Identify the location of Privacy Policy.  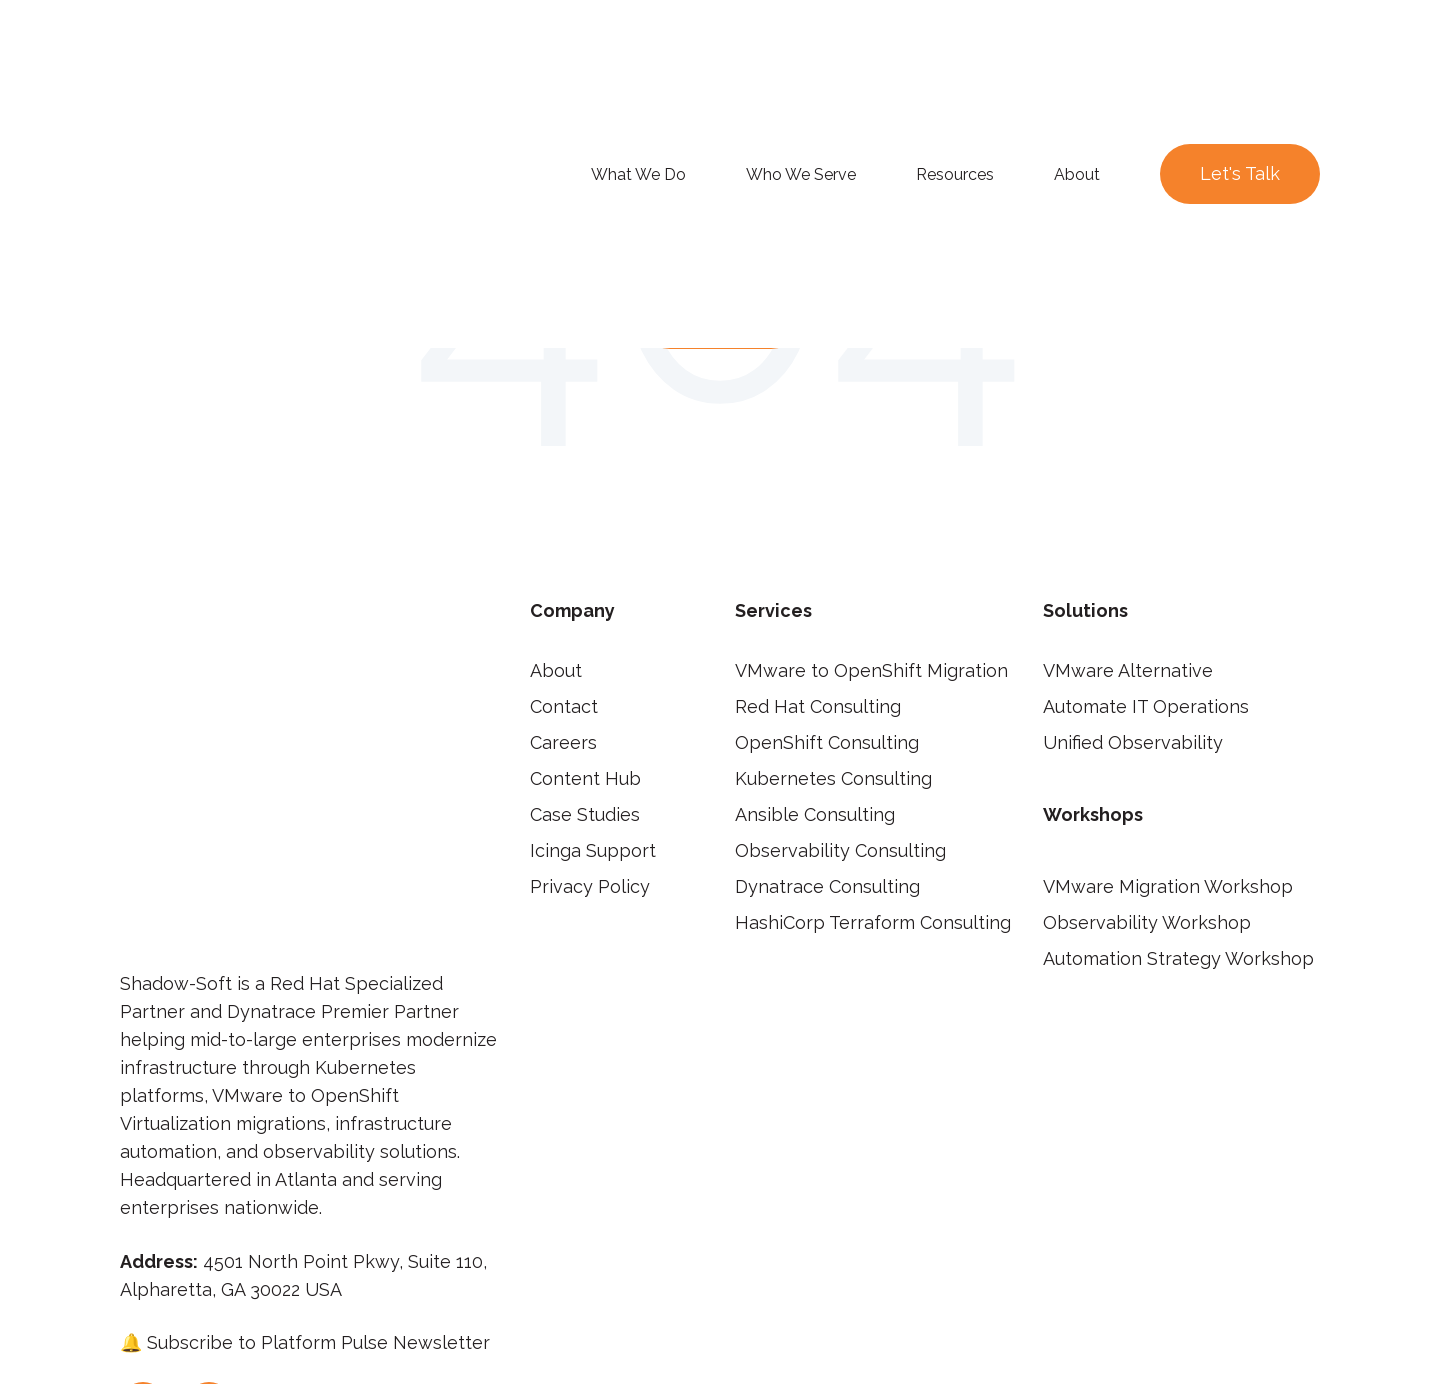
(590, 886).